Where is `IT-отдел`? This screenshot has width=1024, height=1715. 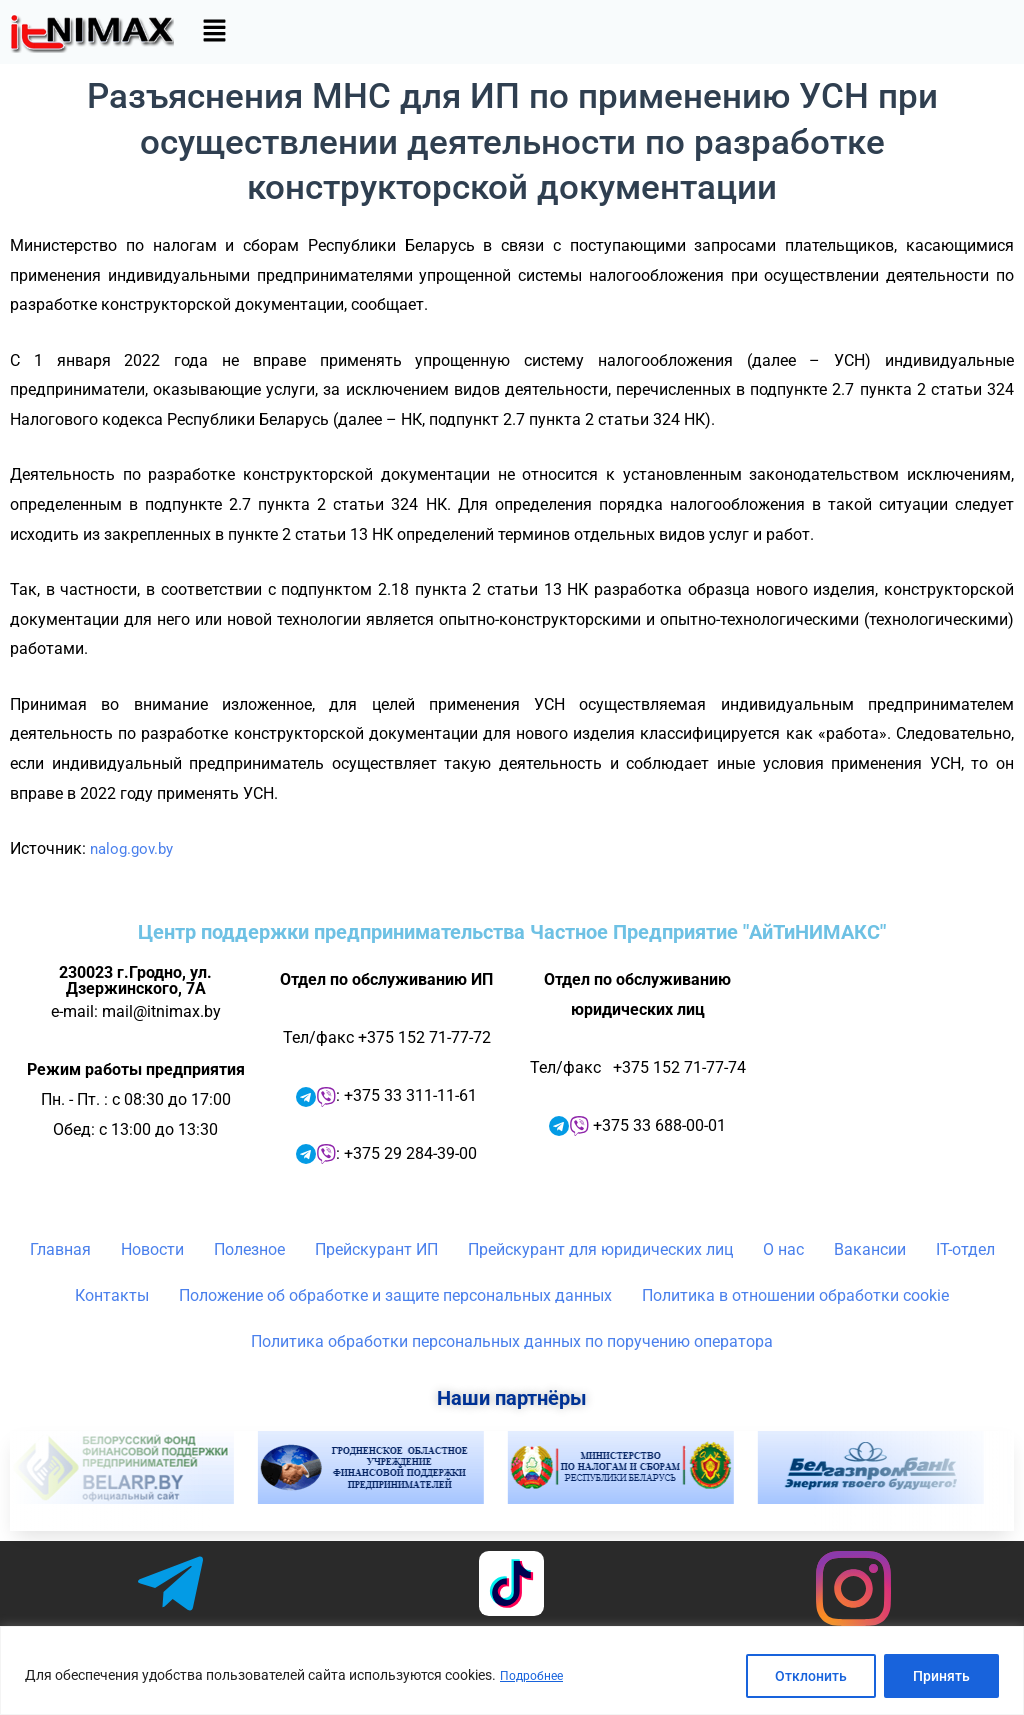 IT-отдел is located at coordinates (965, 1249).